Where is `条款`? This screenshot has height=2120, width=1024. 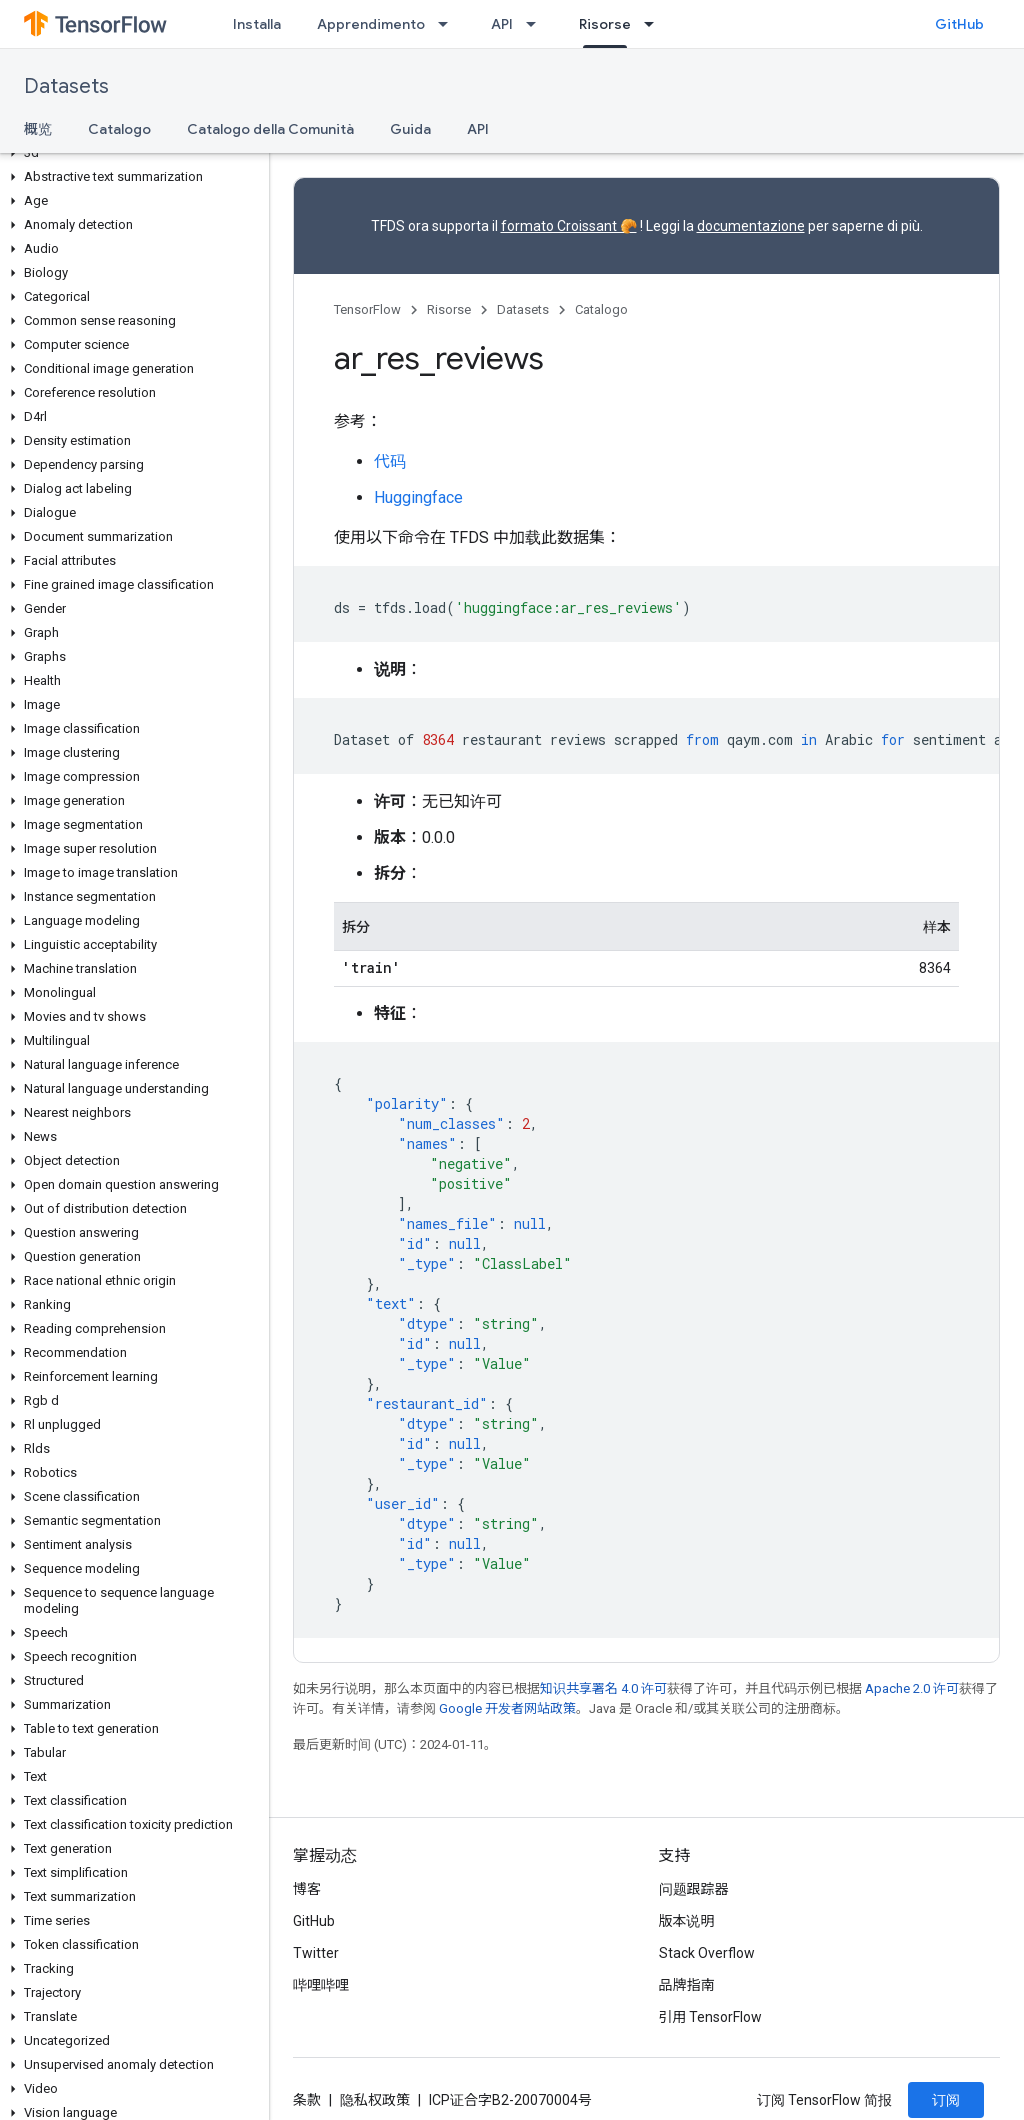
条款 is located at coordinates (307, 2100).